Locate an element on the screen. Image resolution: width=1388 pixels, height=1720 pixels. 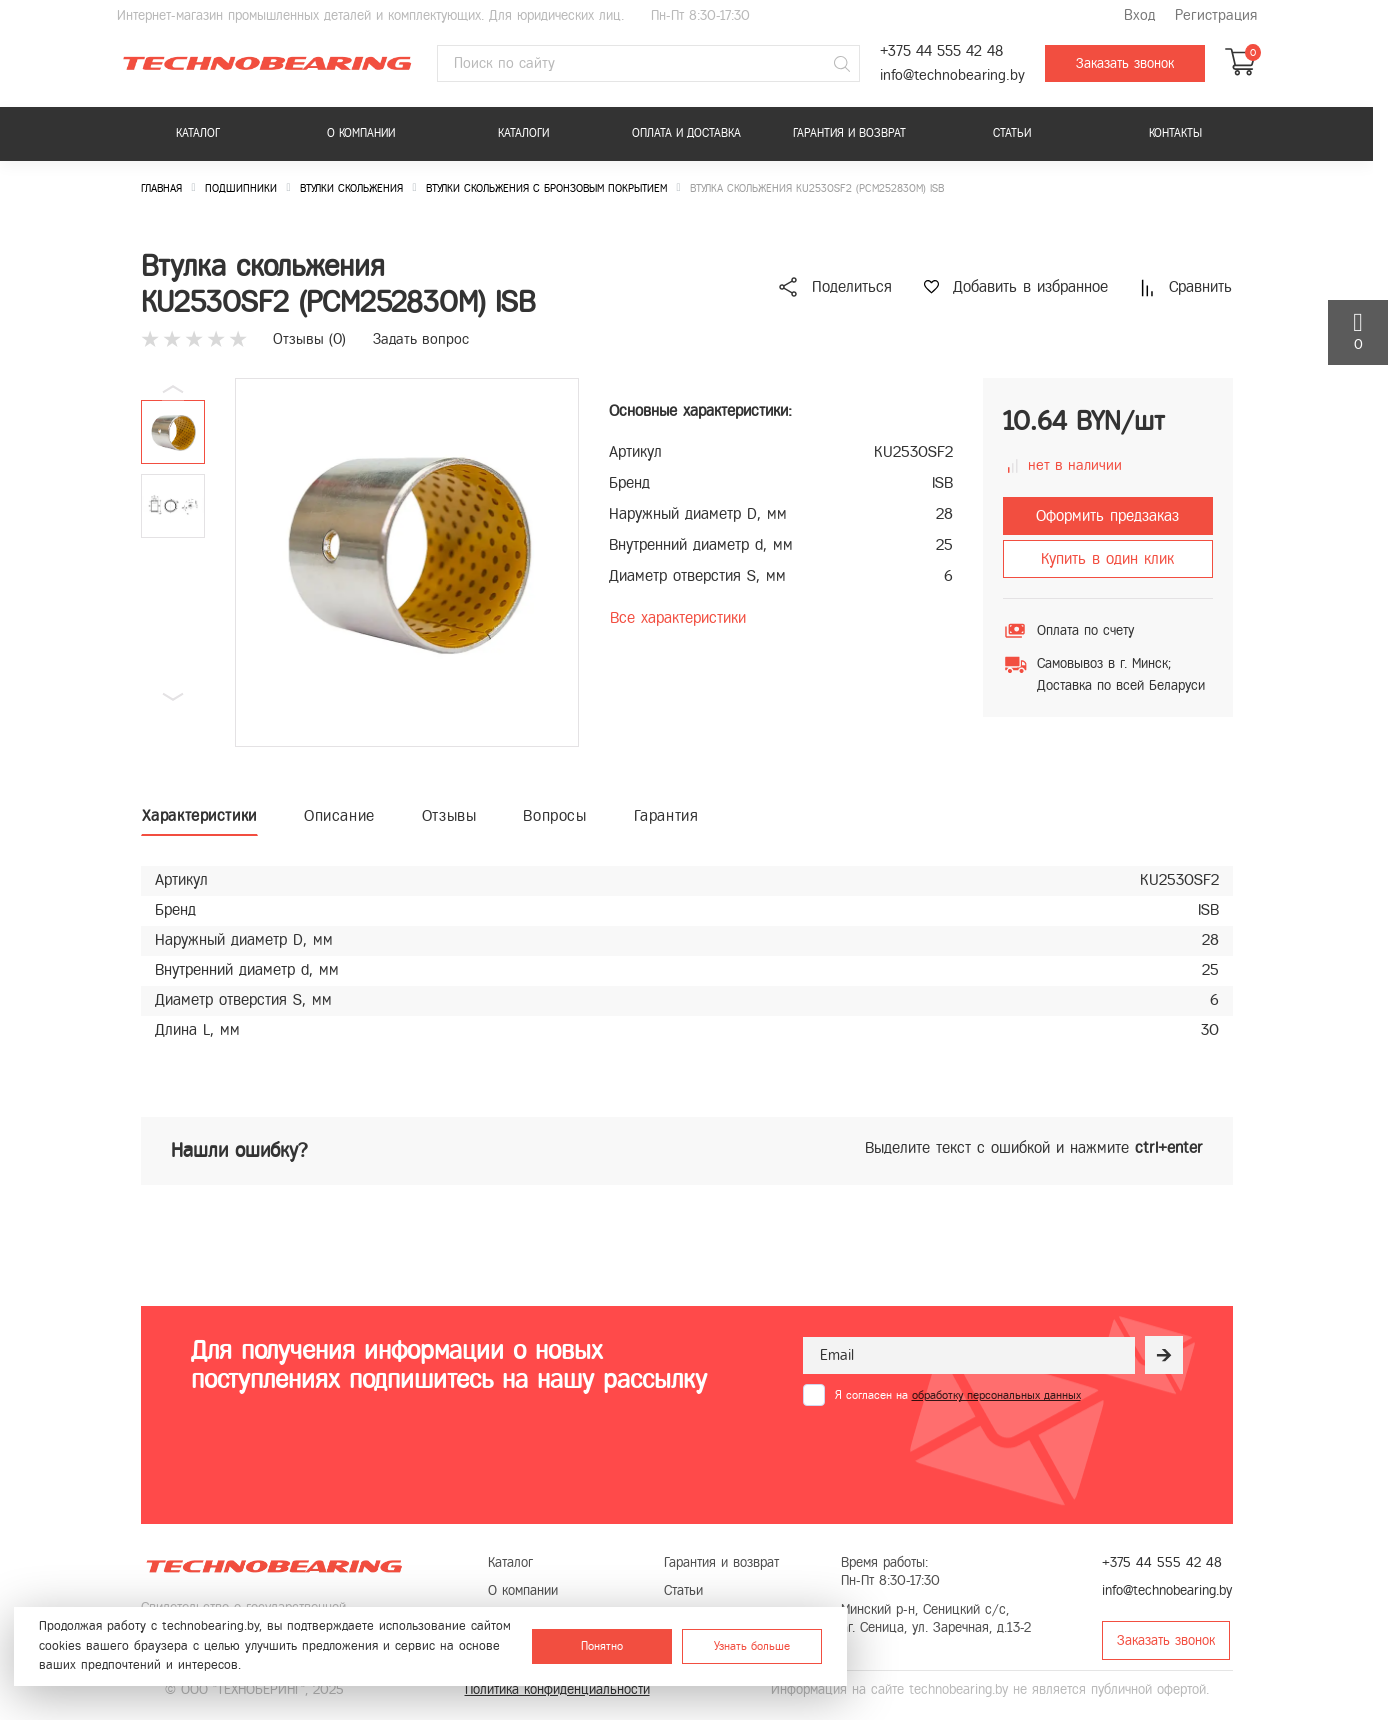
Я согласен на is located at coordinates (958, 1395).